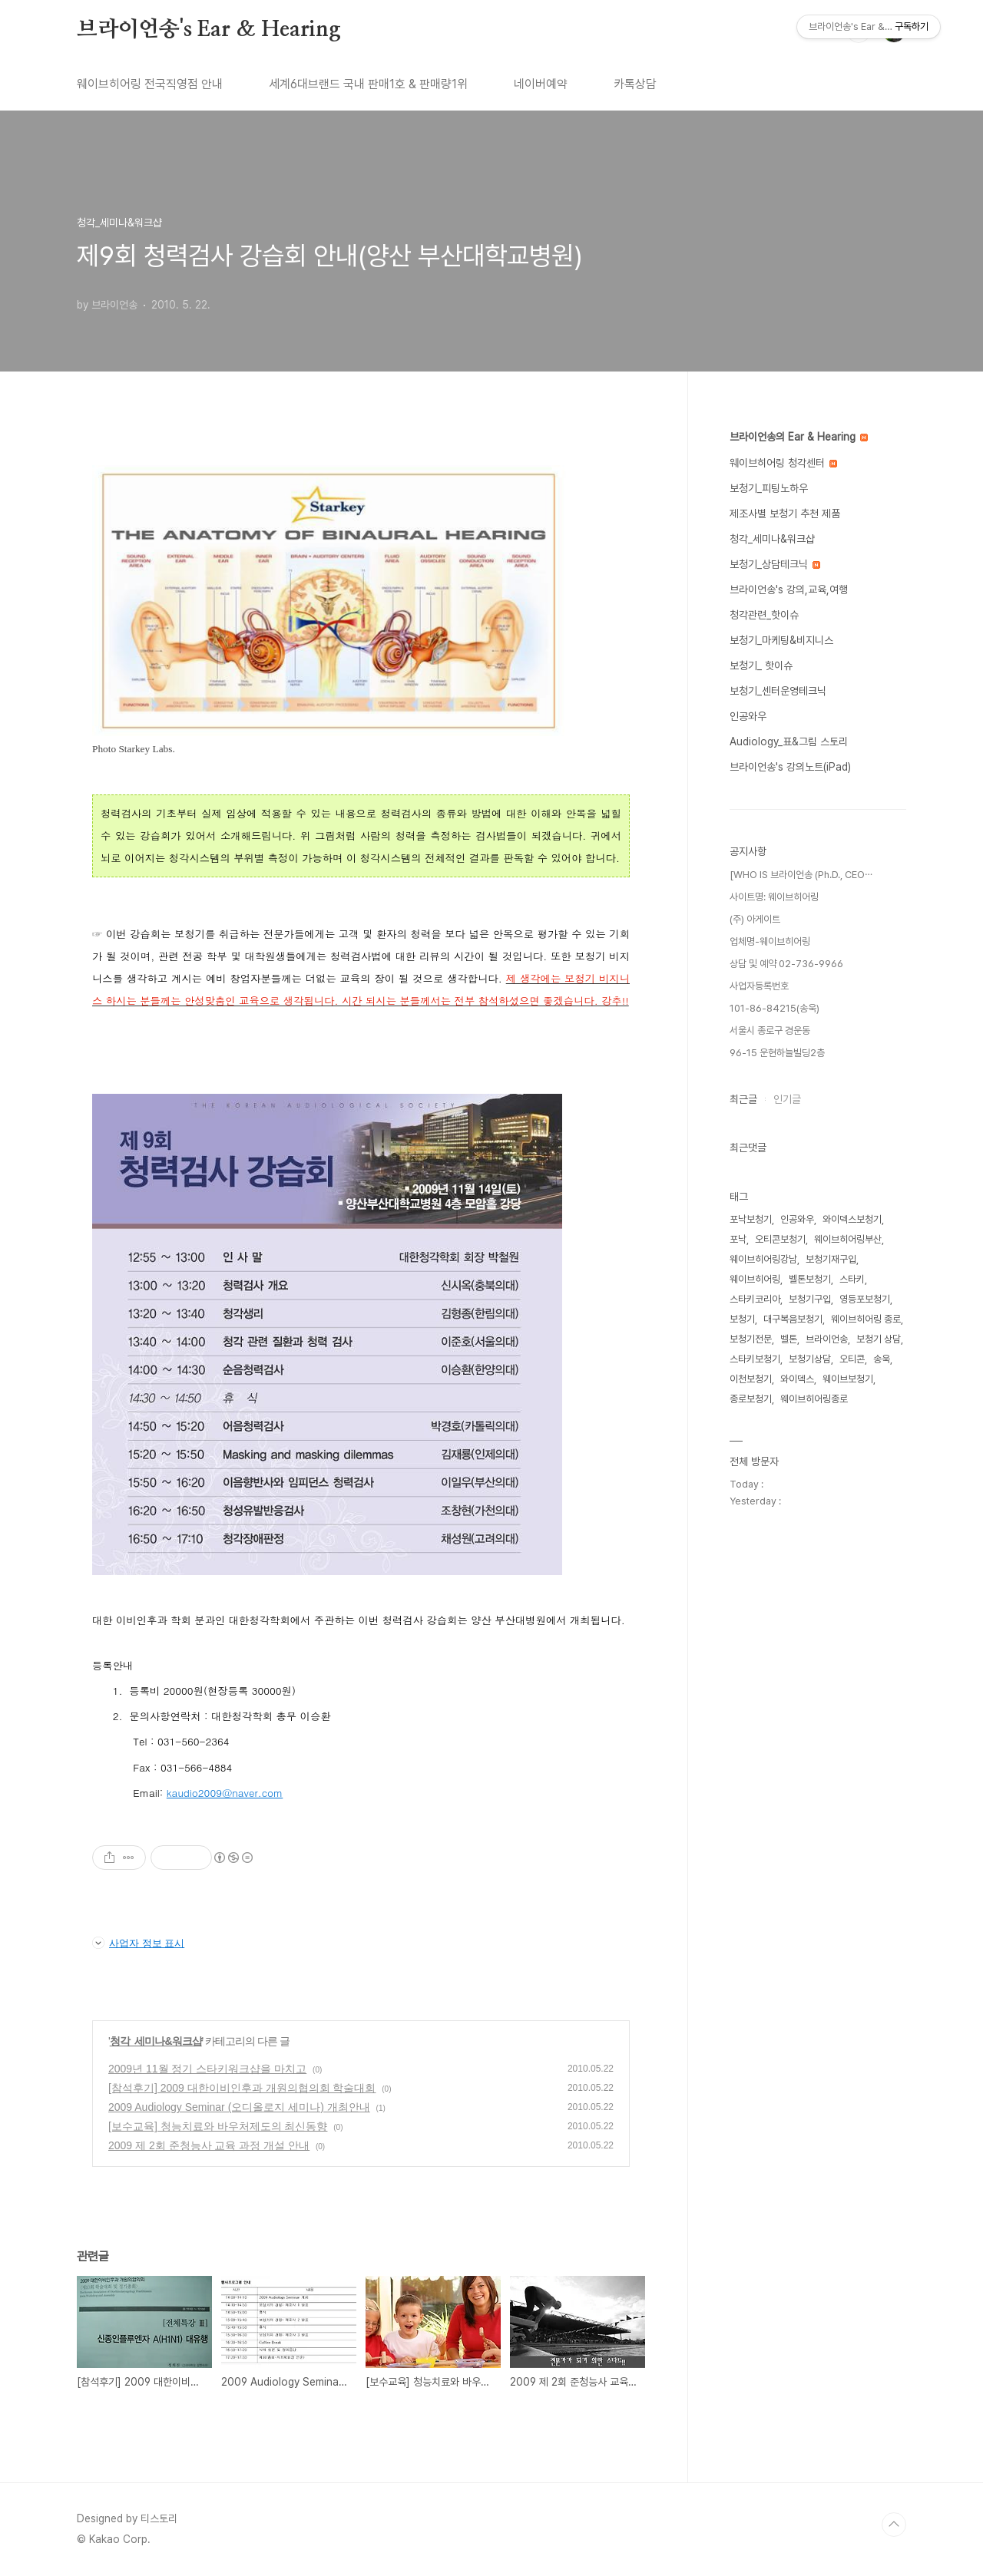 Image resolution: width=983 pixels, height=2576 pixels. I want to click on 보청기전문, so click(751, 1339).